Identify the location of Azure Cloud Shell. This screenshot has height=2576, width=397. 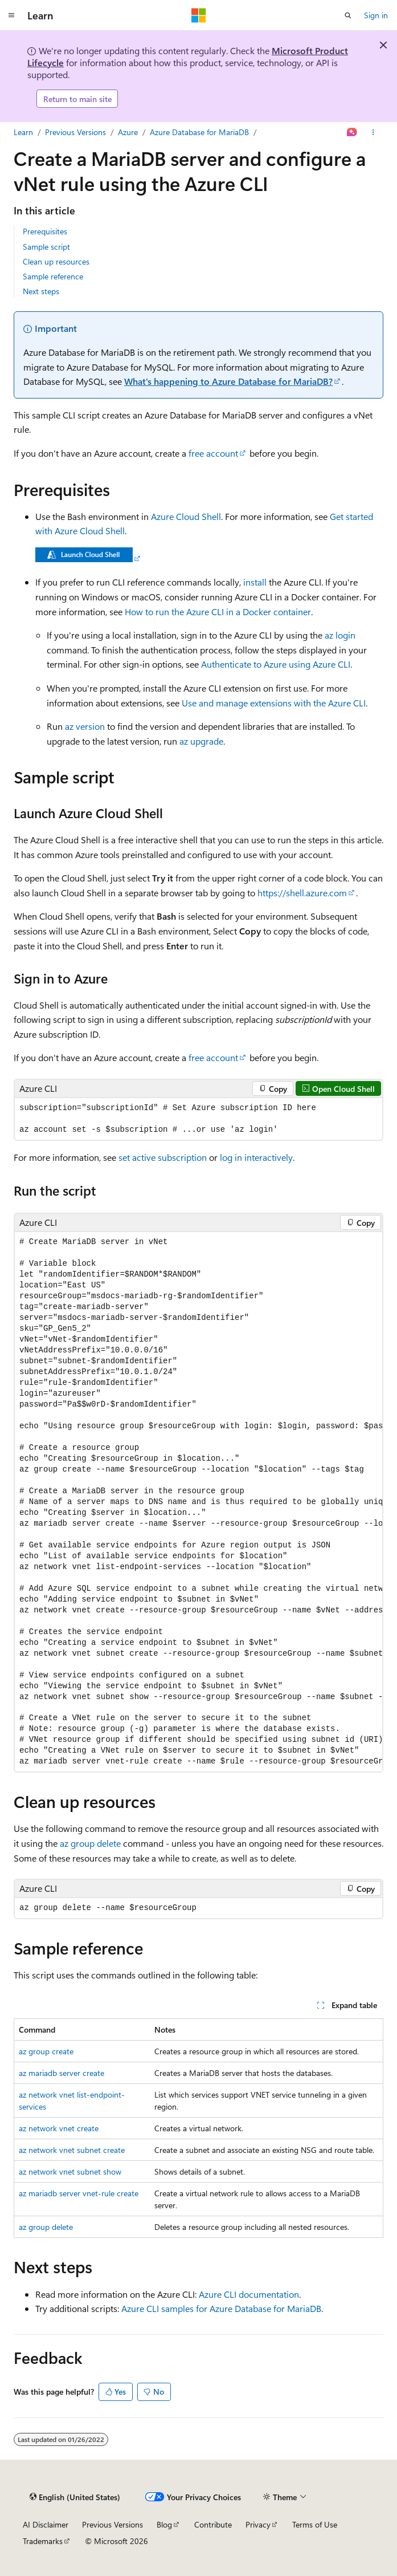
(186, 516).